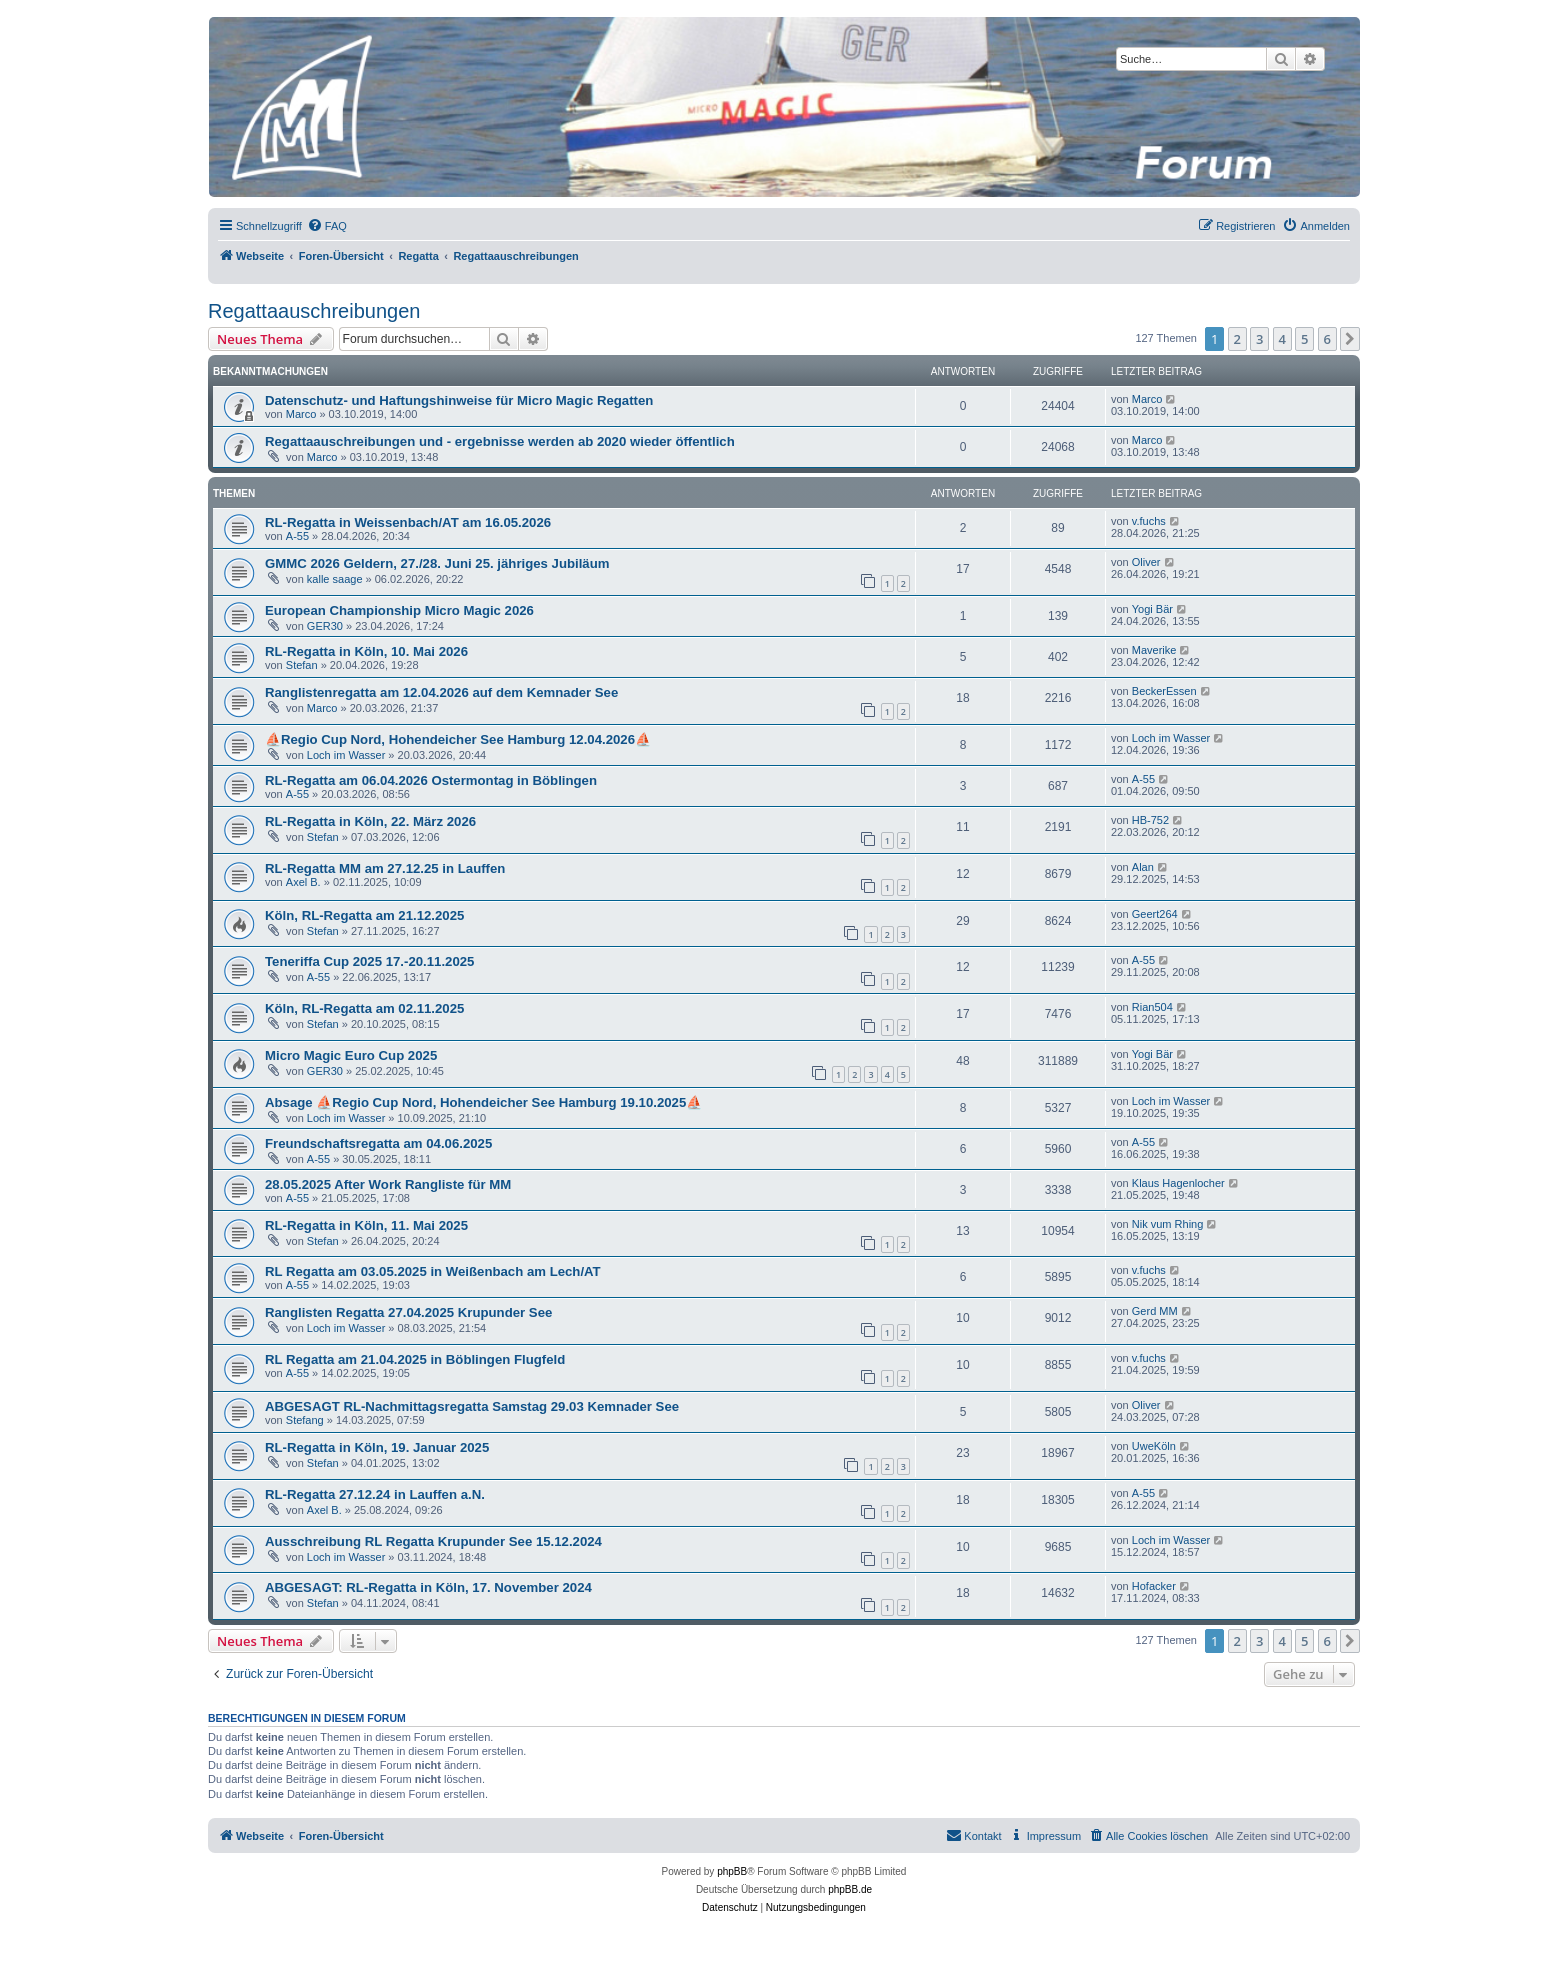 Image resolution: width=1568 pixels, height=1969 pixels. What do you see at coordinates (1282, 339) in the screenshot?
I see `4 [button]` at bounding box center [1282, 339].